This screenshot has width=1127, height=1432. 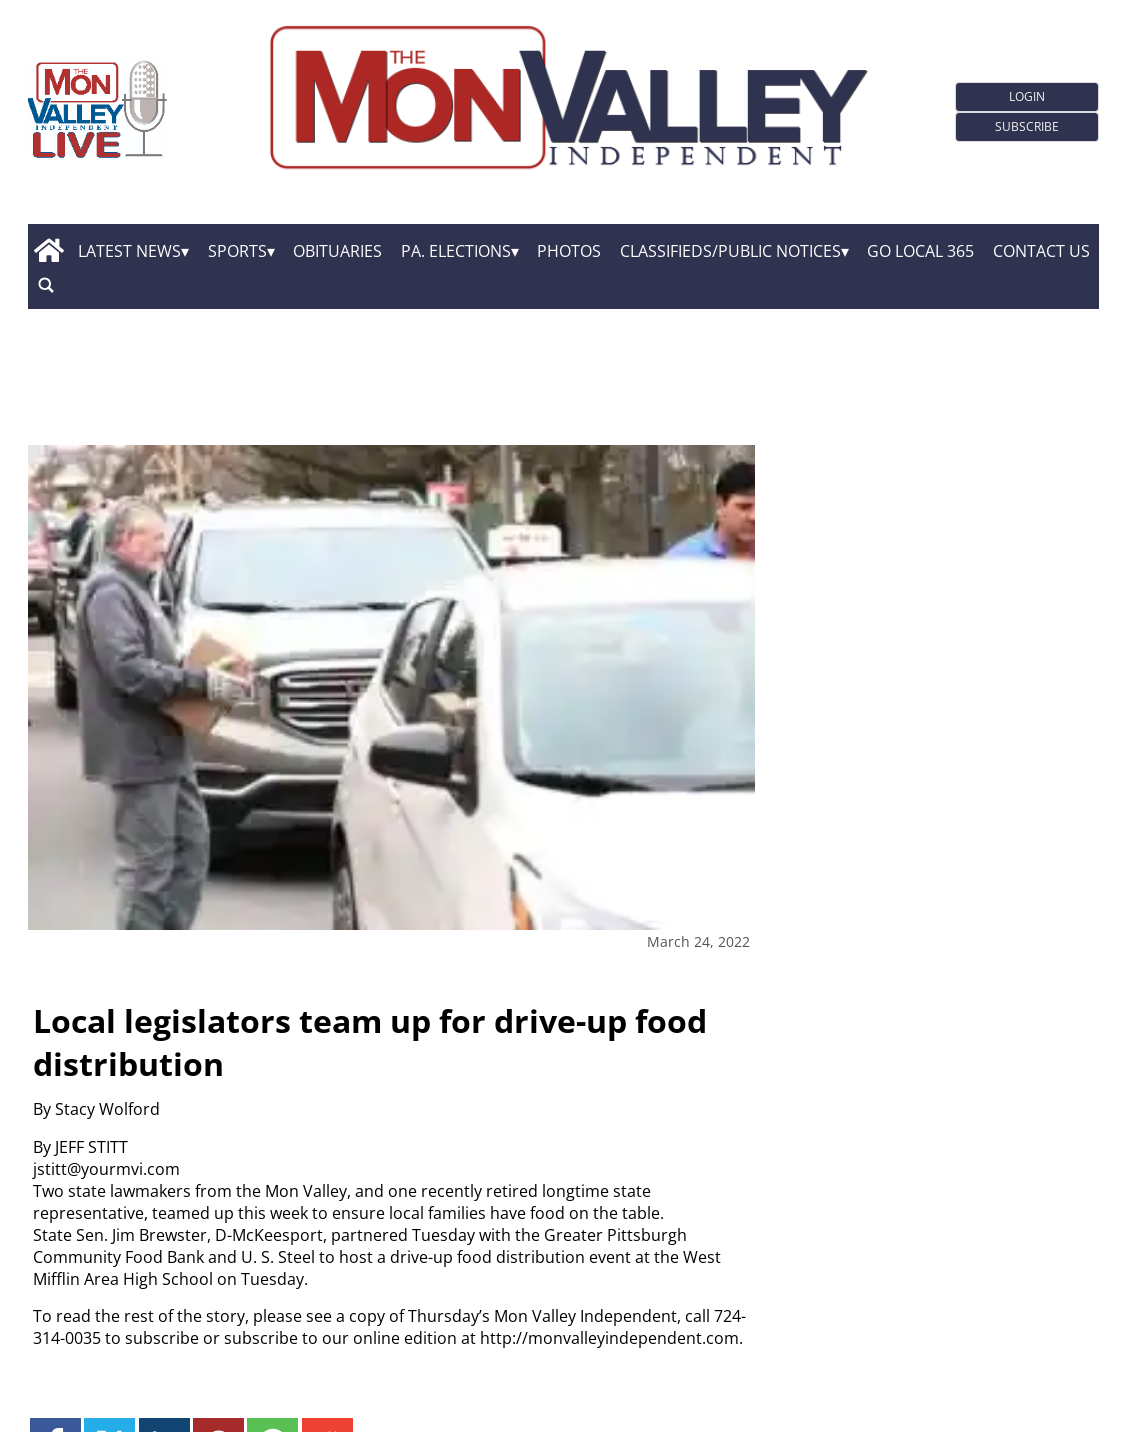 What do you see at coordinates (569, 251) in the screenshot?
I see `Photos` at bounding box center [569, 251].